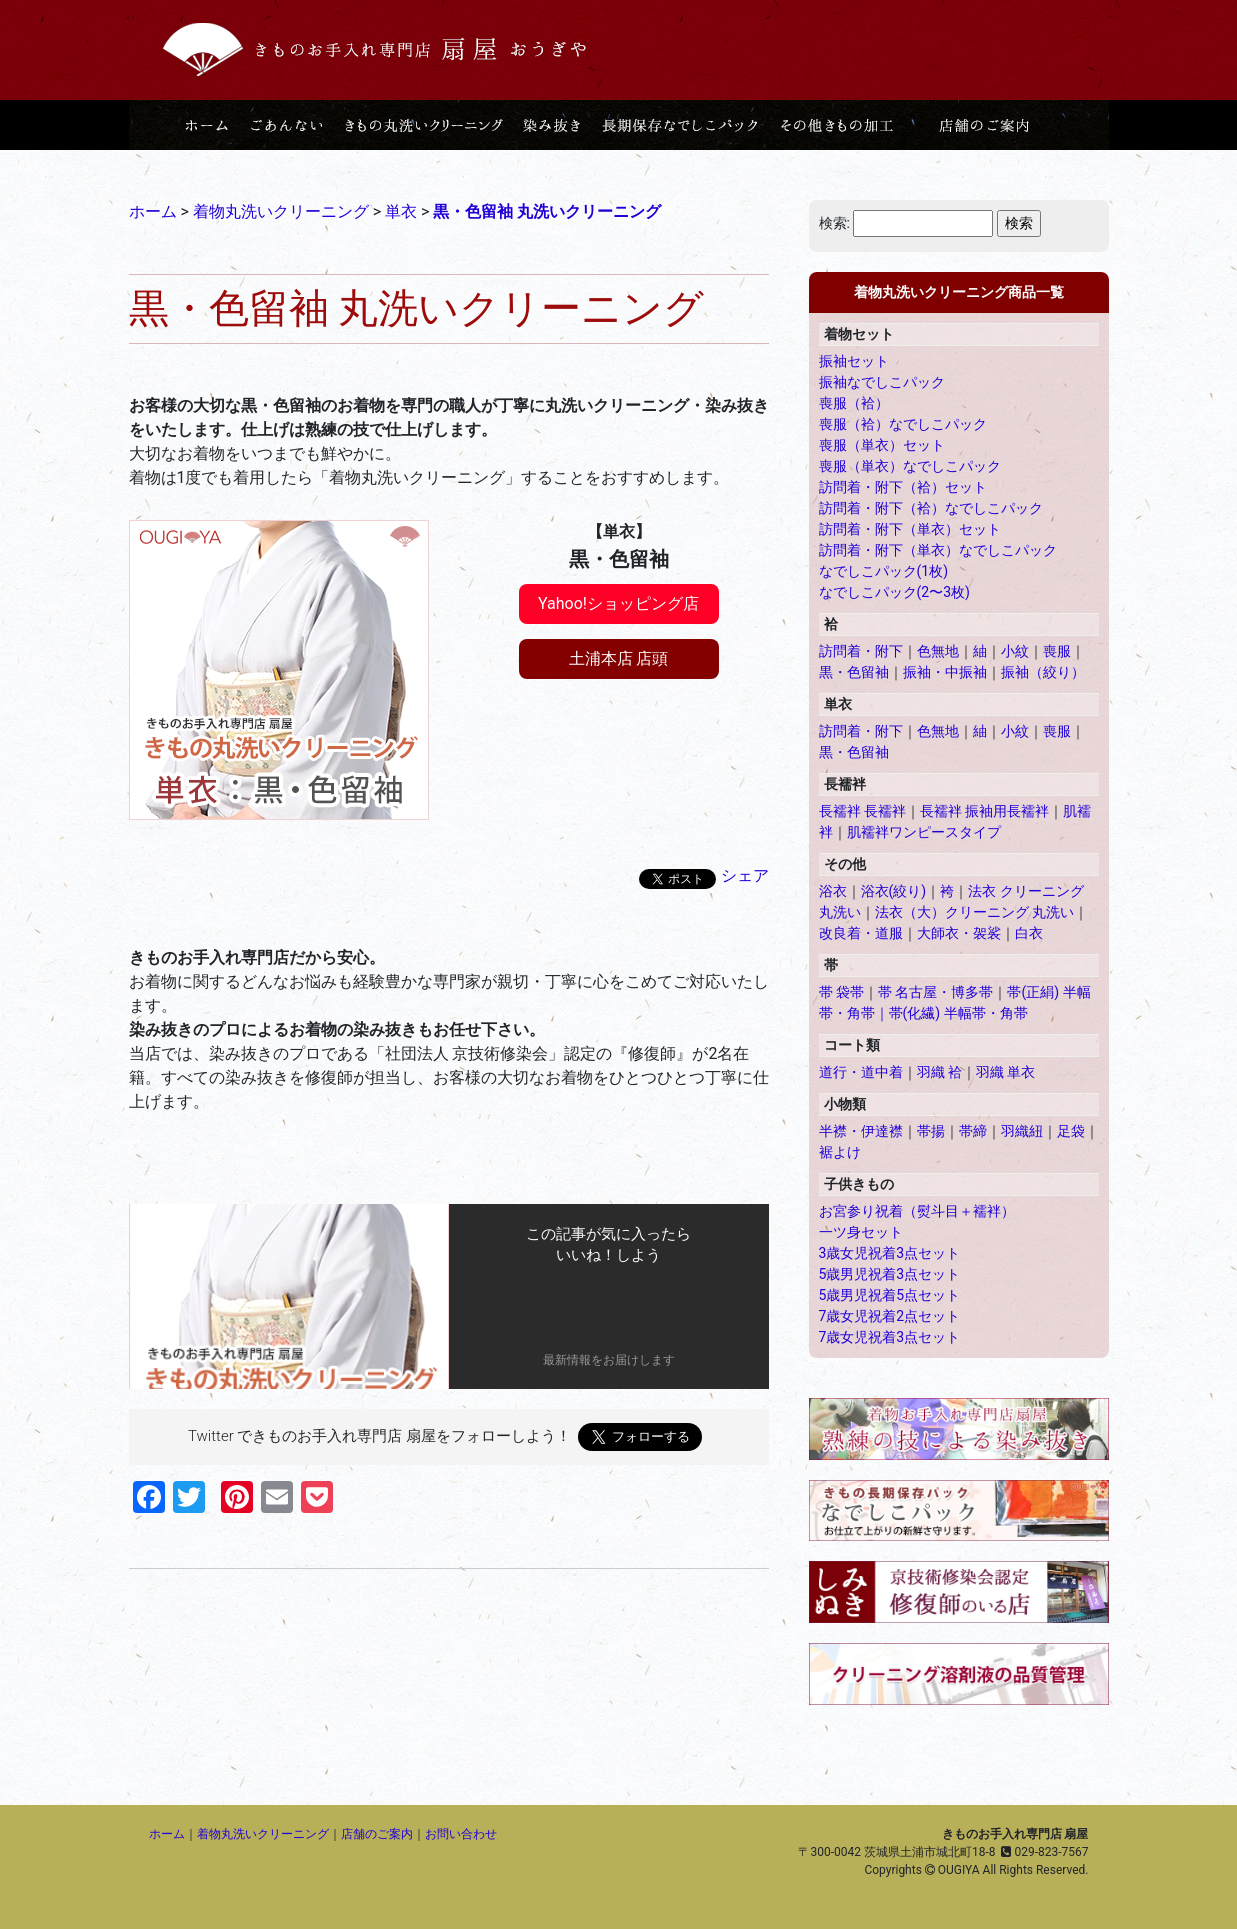 Image resolution: width=1237 pixels, height=1929 pixels. What do you see at coordinates (903, 424) in the screenshot?
I see `喪服（袷）なでしこパック` at bounding box center [903, 424].